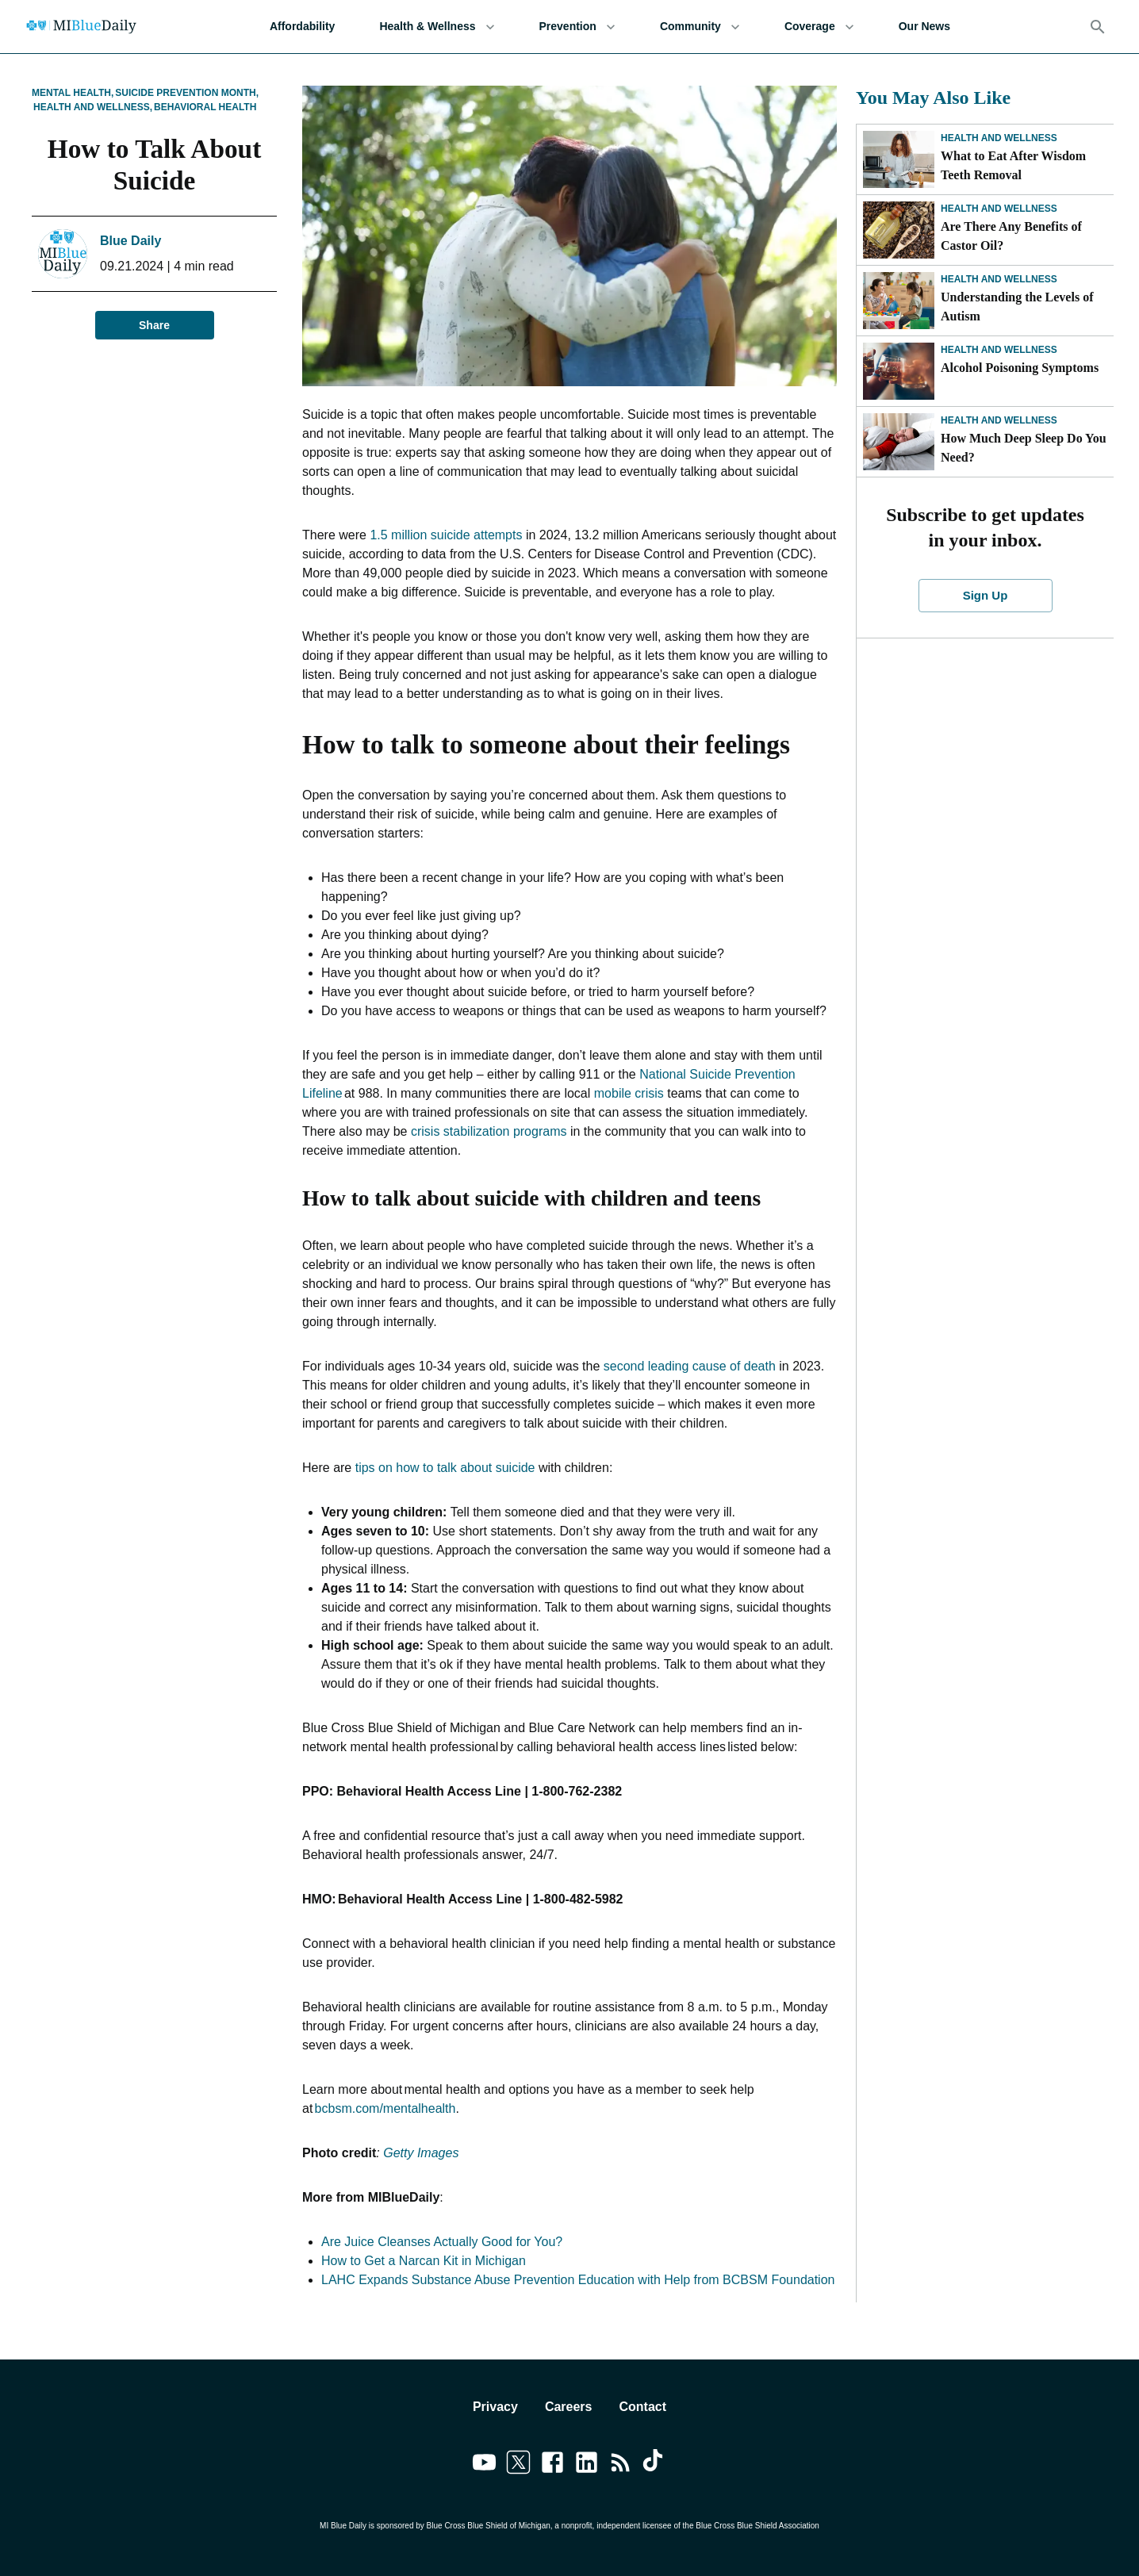 This screenshot has width=1139, height=2576. I want to click on [What to Eat After Wisdom Teeth Removal], so click(898, 159).